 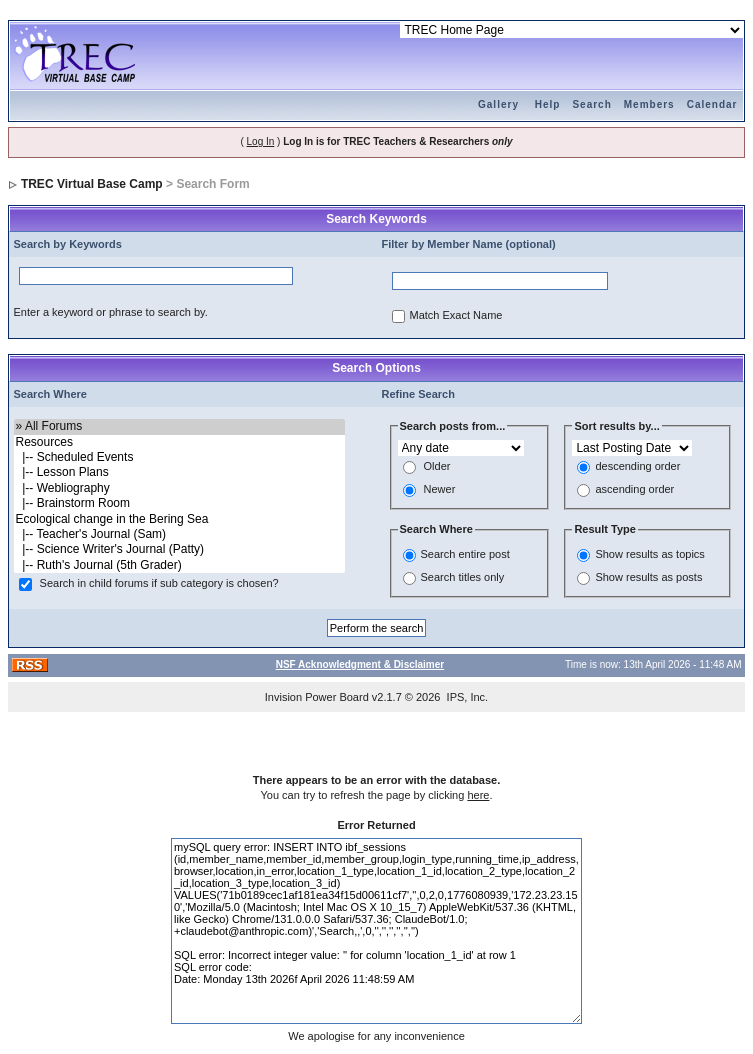 What do you see at coordinates (111, 312) in the screenshot?
I see `Enter a keyword or phrase to search by.` at bounding box center [111, 312].